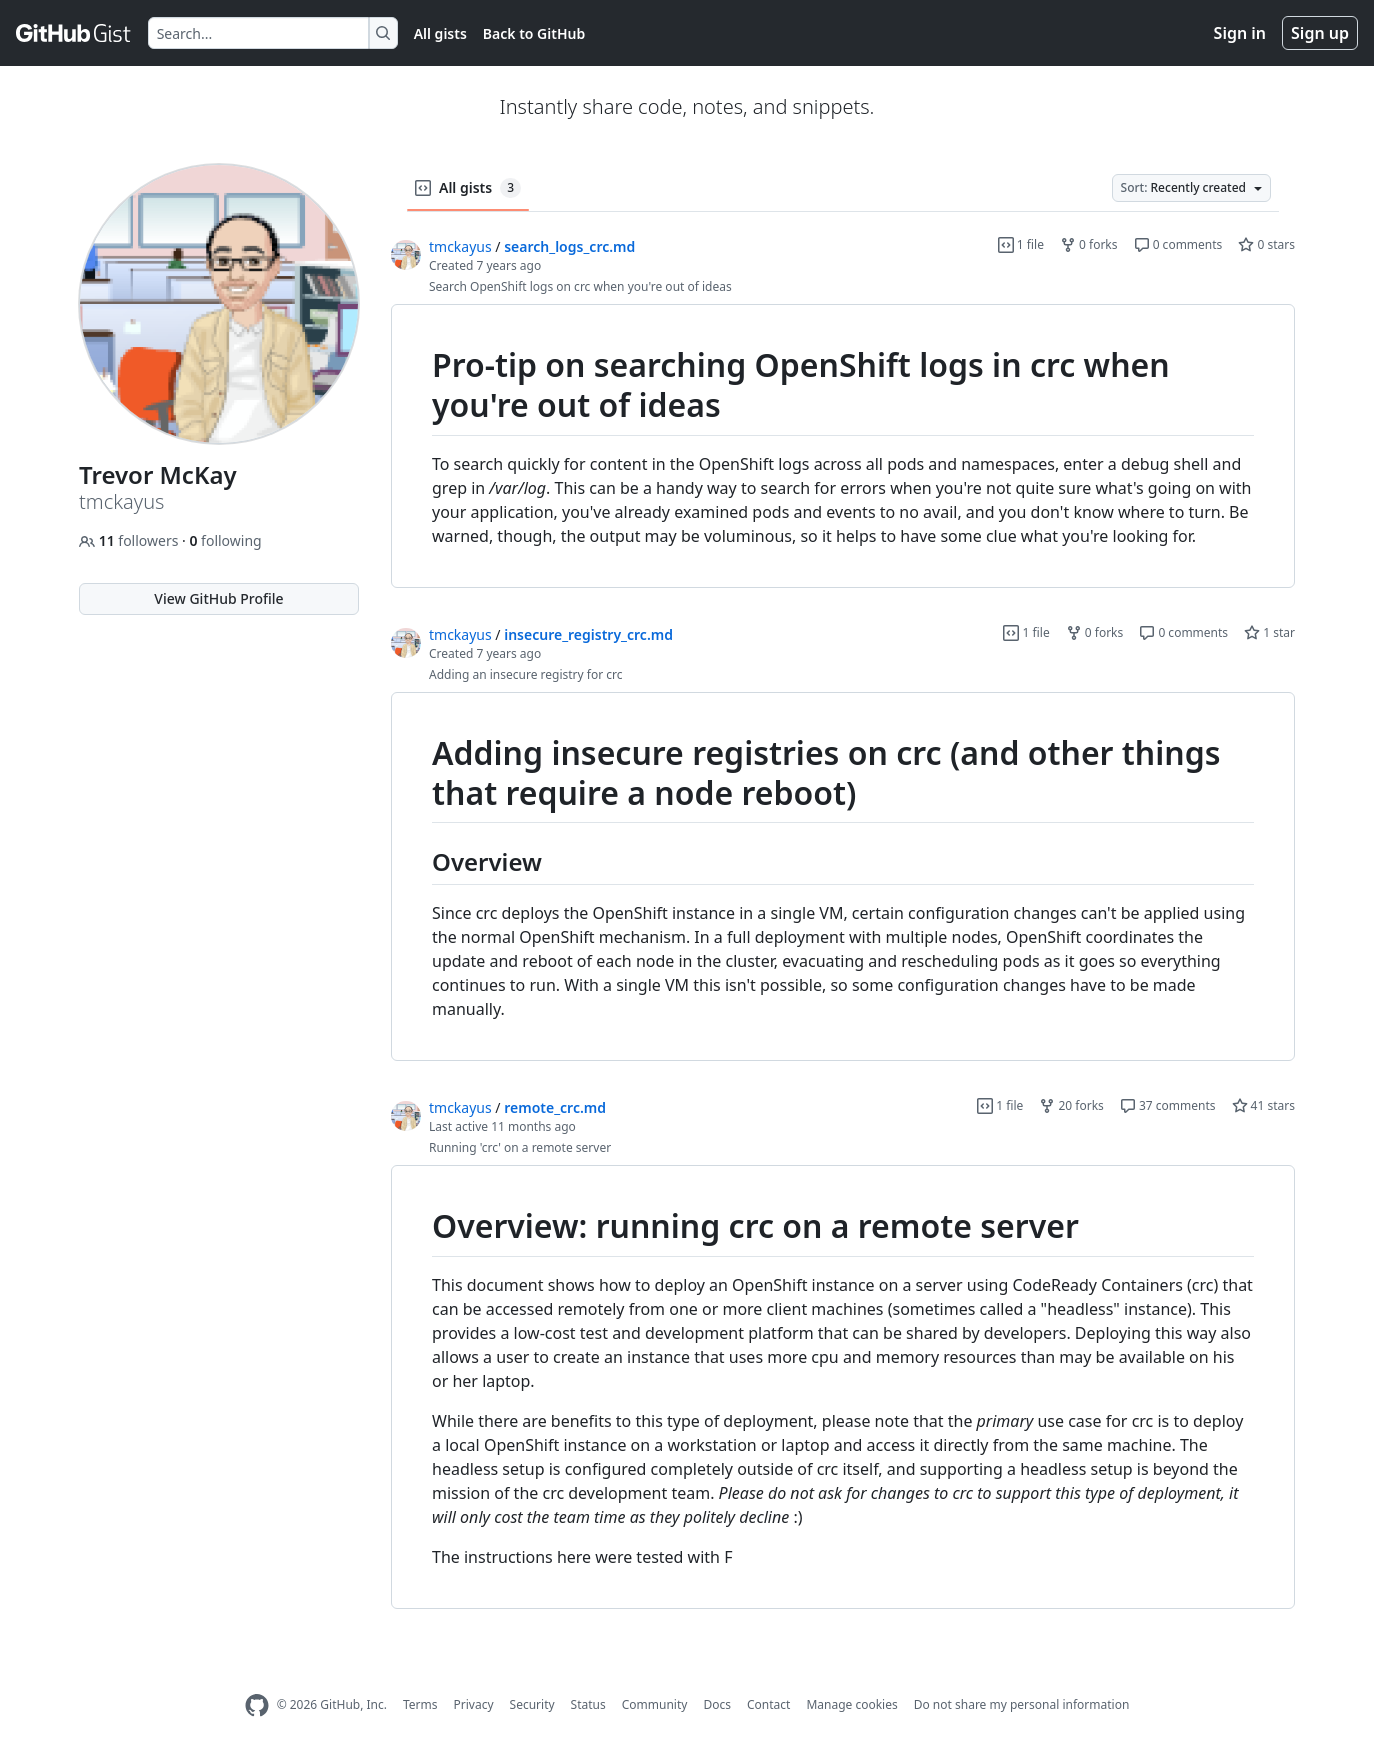  What do you see at coordinates (1089, 244) in the screenshot?
I see `0 forks` at bounding box center [1089, 244].